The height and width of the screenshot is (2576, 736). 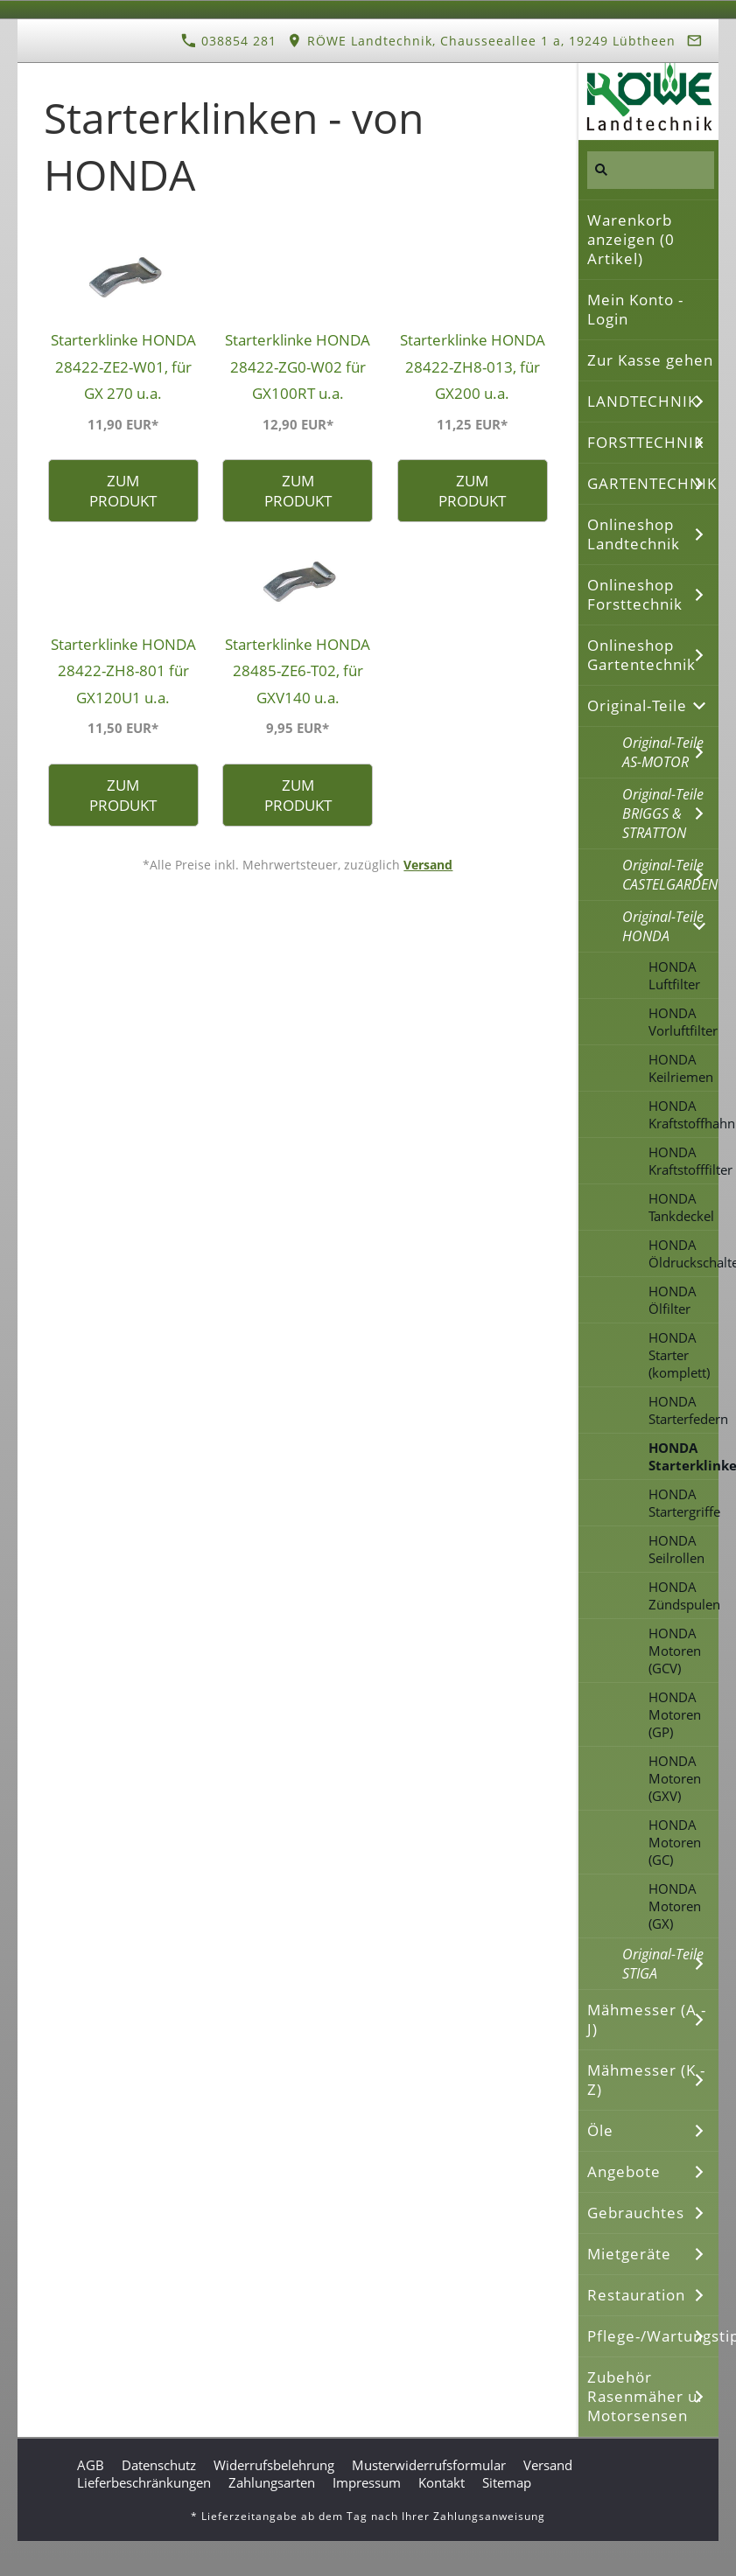 I want to click on Gebrauchtes, so click(x=635, y=2213).